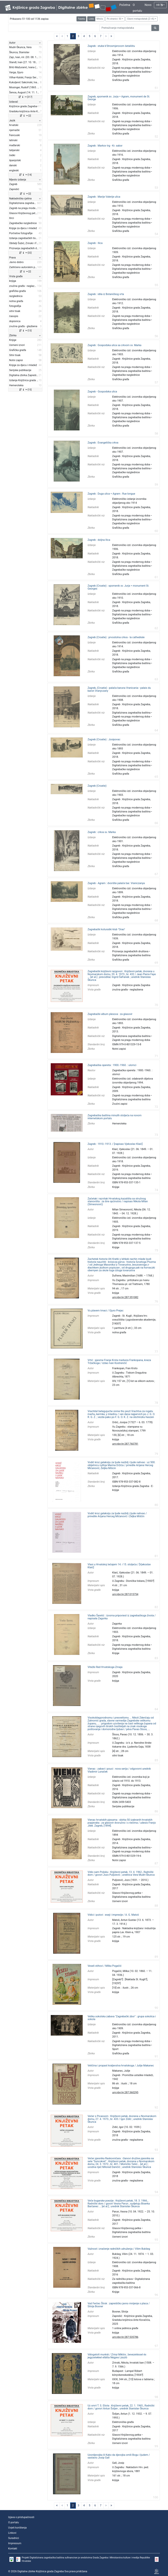  I want to click on Zagreb, (Croatie) : palača baruna Vranicania - palais du baron Vranyczany, so click(119, 689).